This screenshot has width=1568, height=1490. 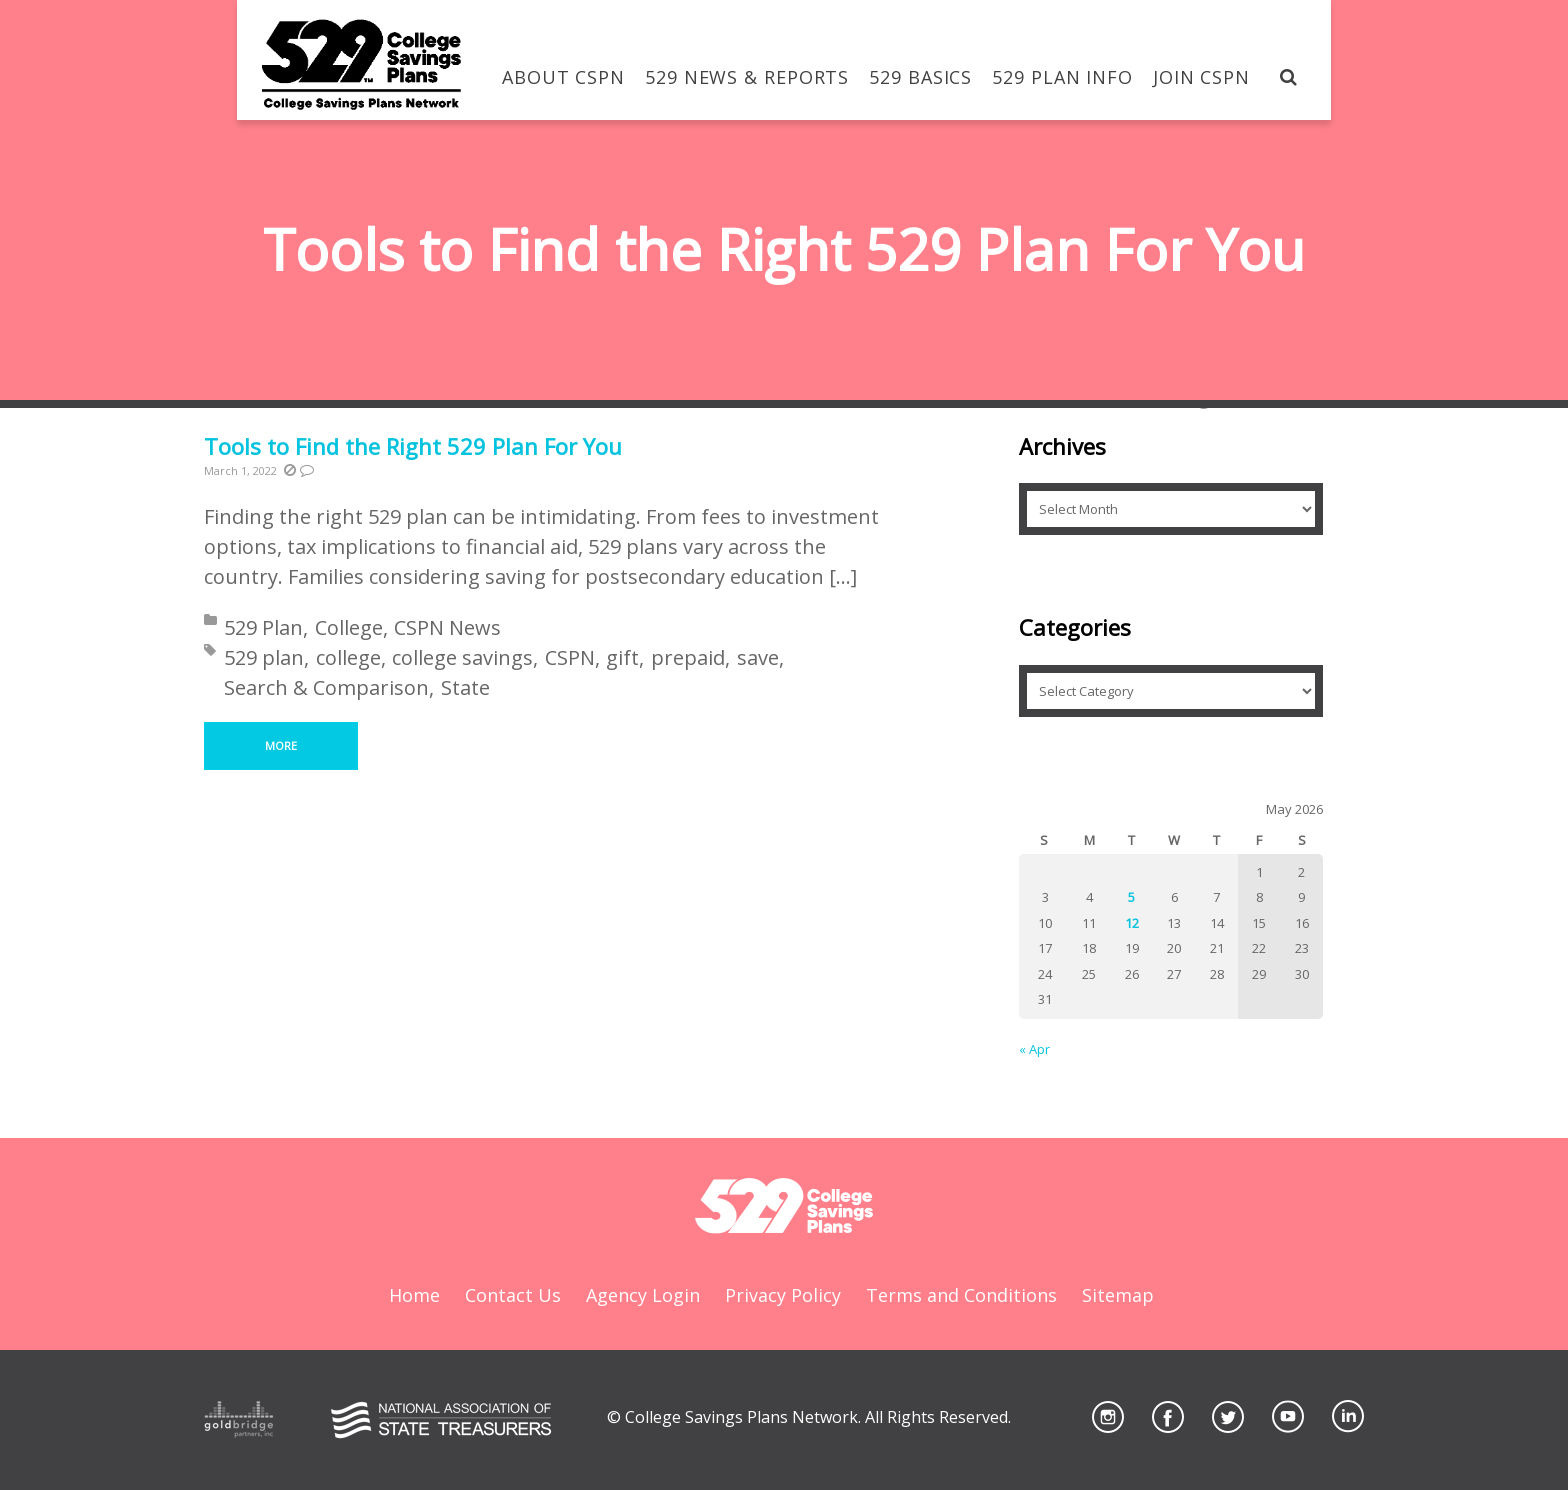 What do you see at coordinates (414, 1295) in the screenshot?
I see `Home` at bounding box center [414, 1295].